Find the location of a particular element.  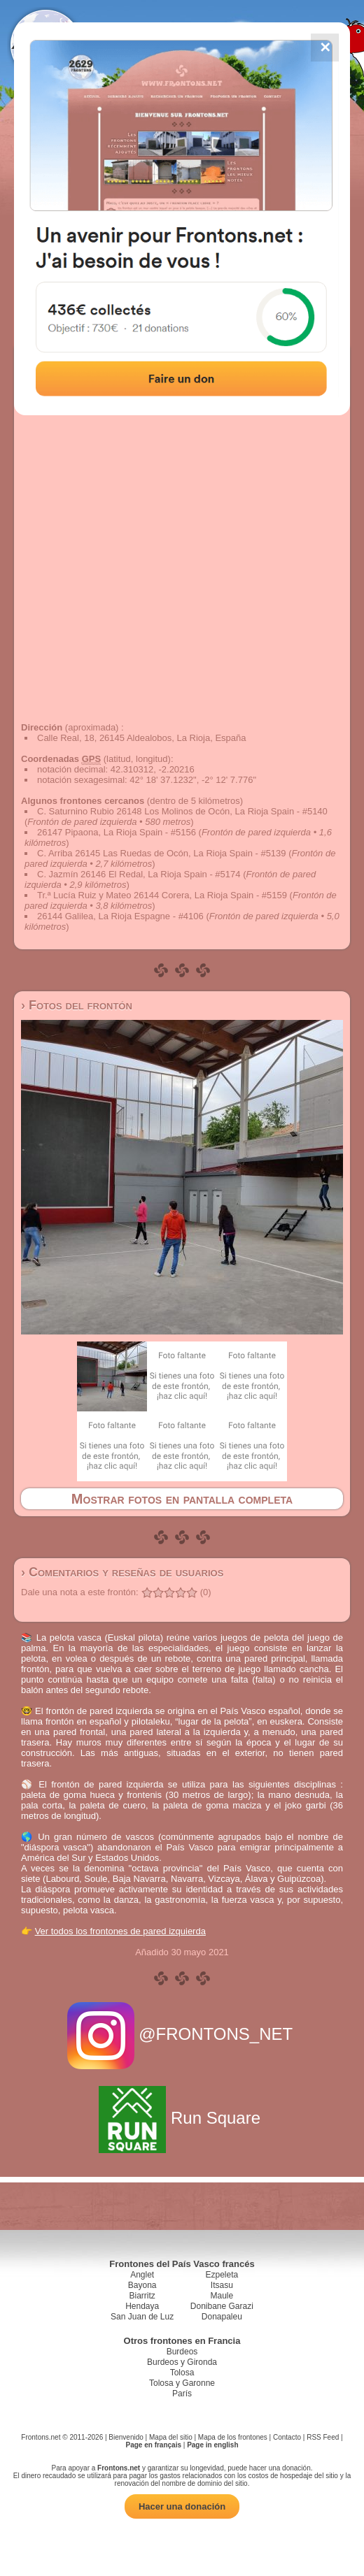

26144 Galilea, La Rioja Espagne - #4106 is located at coordinates (120, 916).